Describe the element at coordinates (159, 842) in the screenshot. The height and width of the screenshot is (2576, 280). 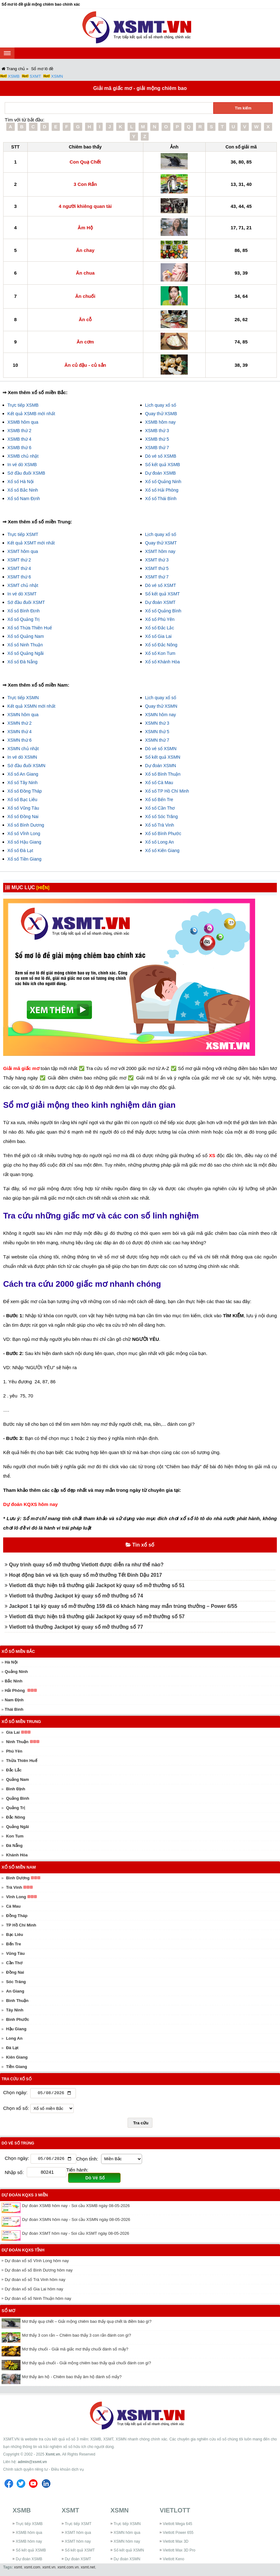
I see `Xổ số Long An` at that location.